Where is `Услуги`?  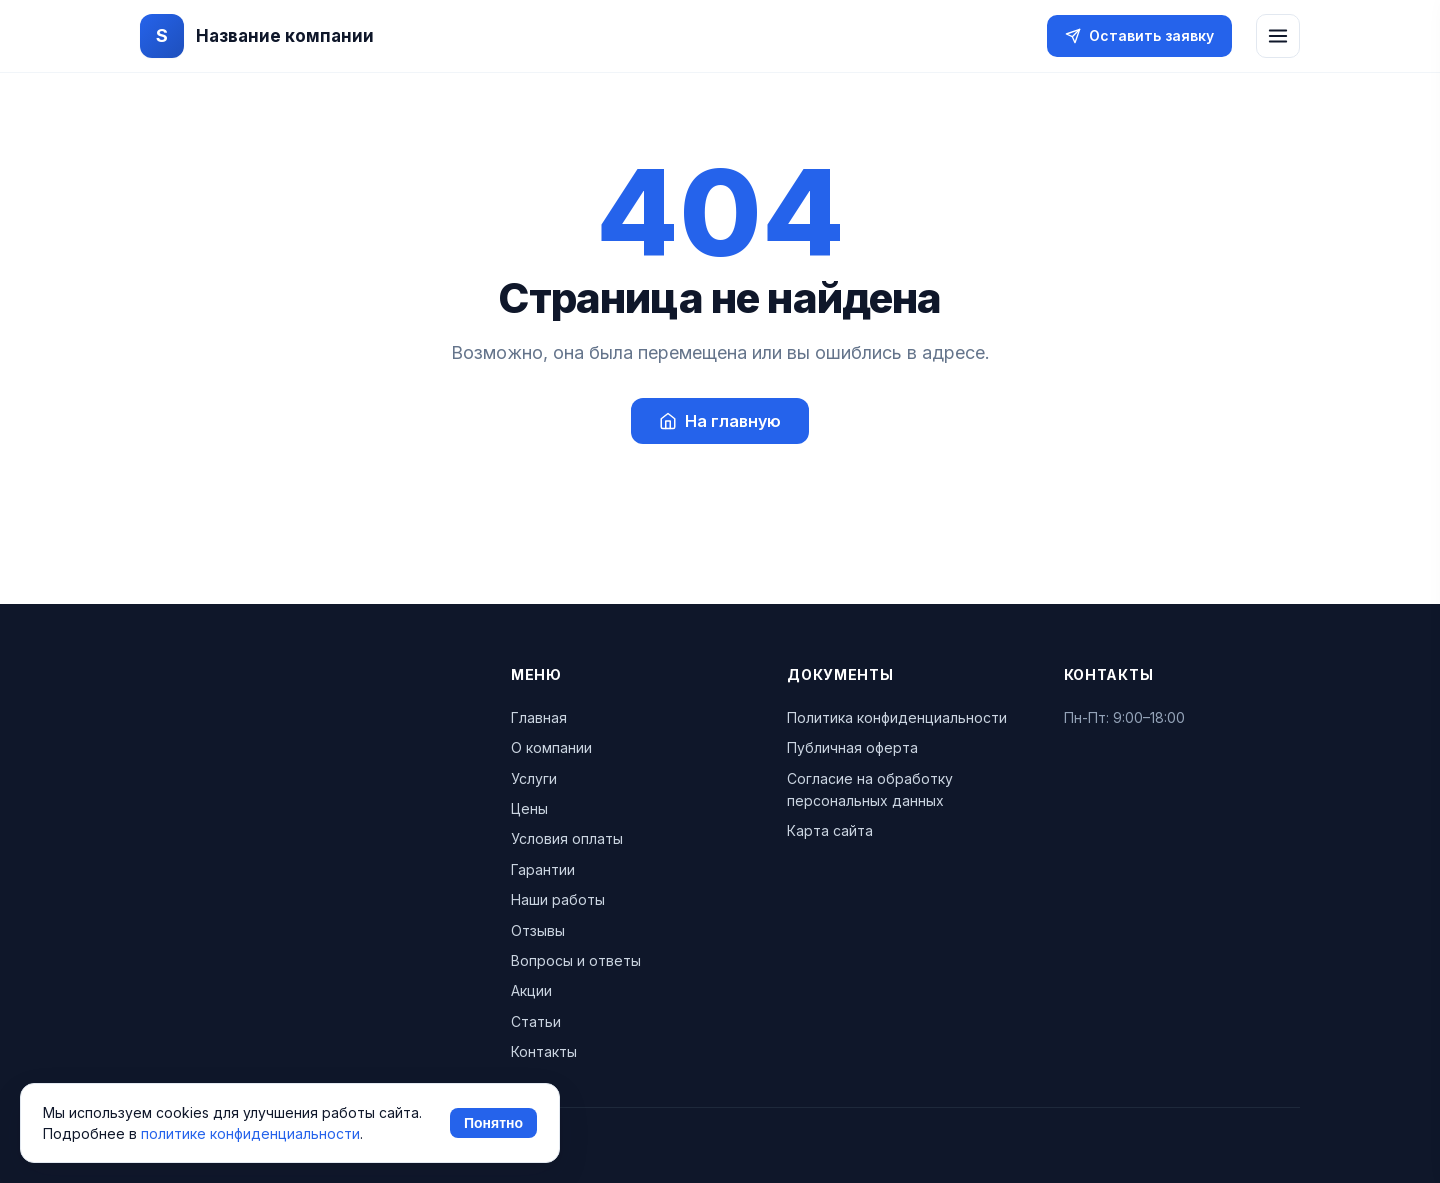 Услуги is located at coordinates (534, 778).